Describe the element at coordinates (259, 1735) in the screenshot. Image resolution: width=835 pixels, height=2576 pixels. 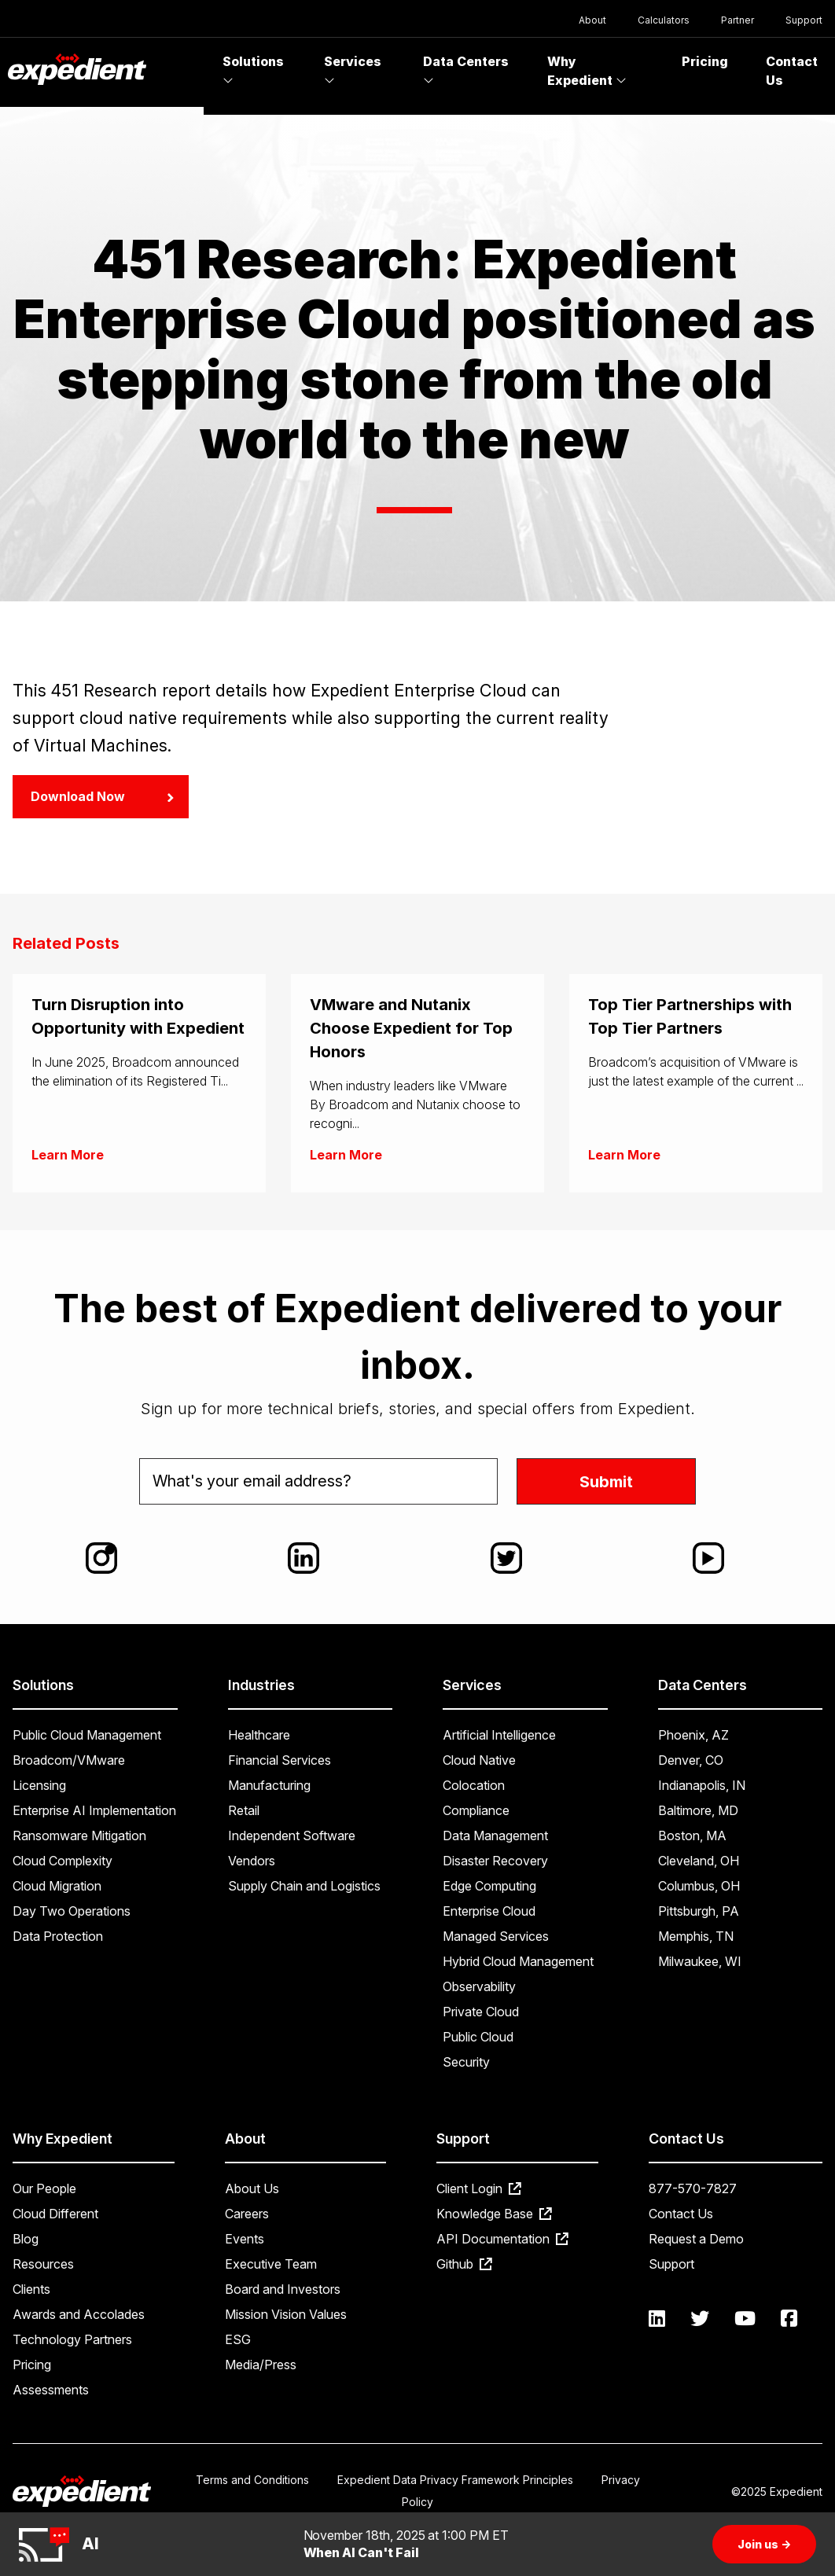
I see `Healthcare` at that location.